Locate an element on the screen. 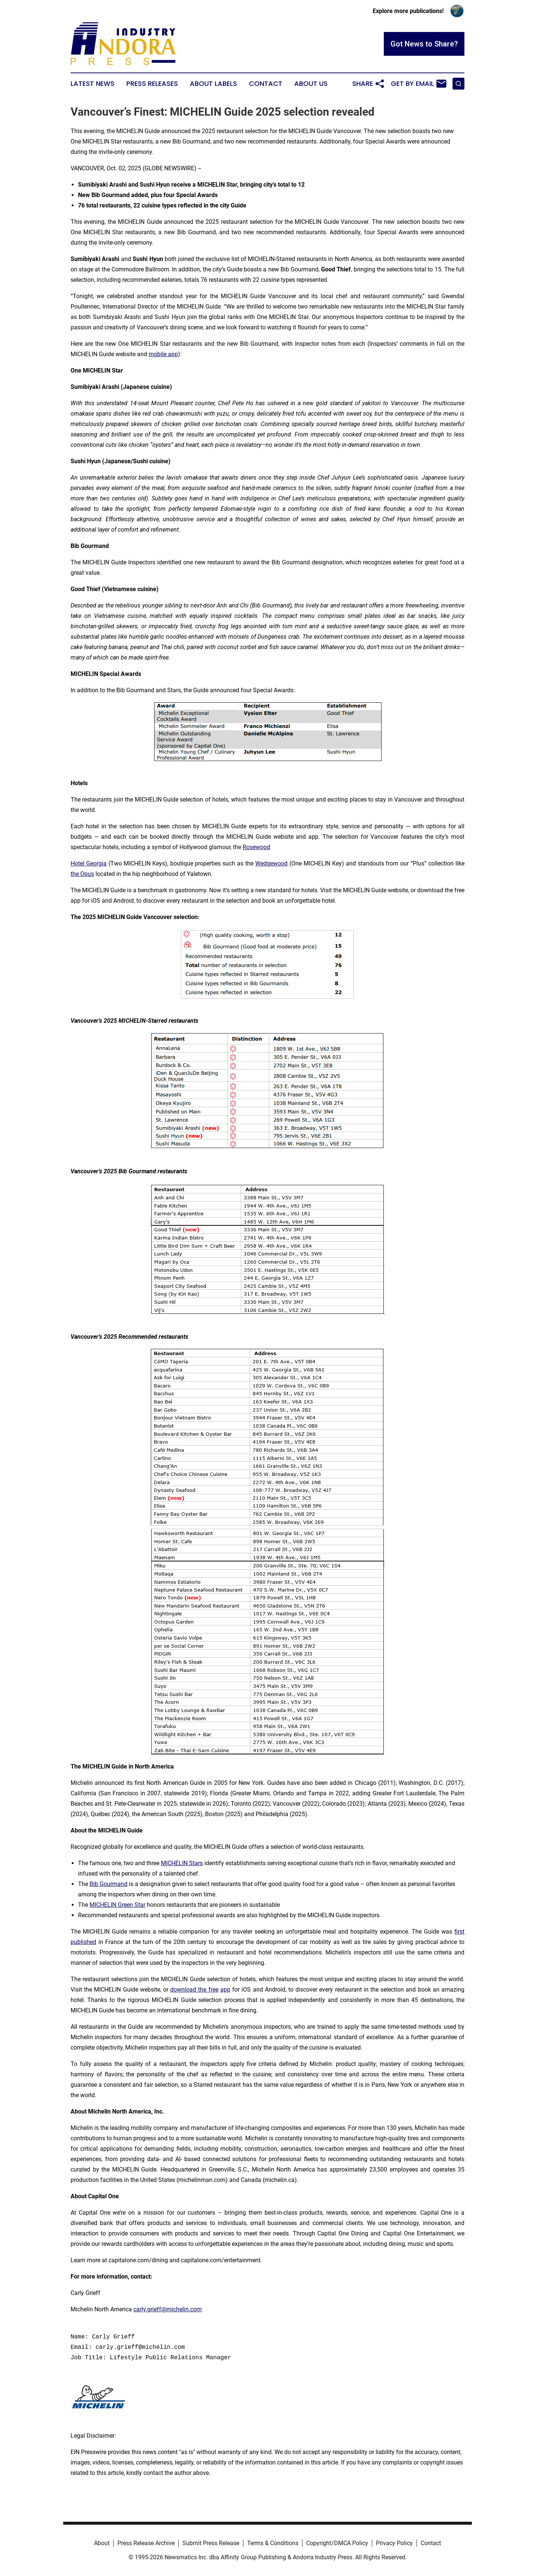 The width and height of the screenshot is (535, 2576). Wedgewood is located at coordinates (271, 863).